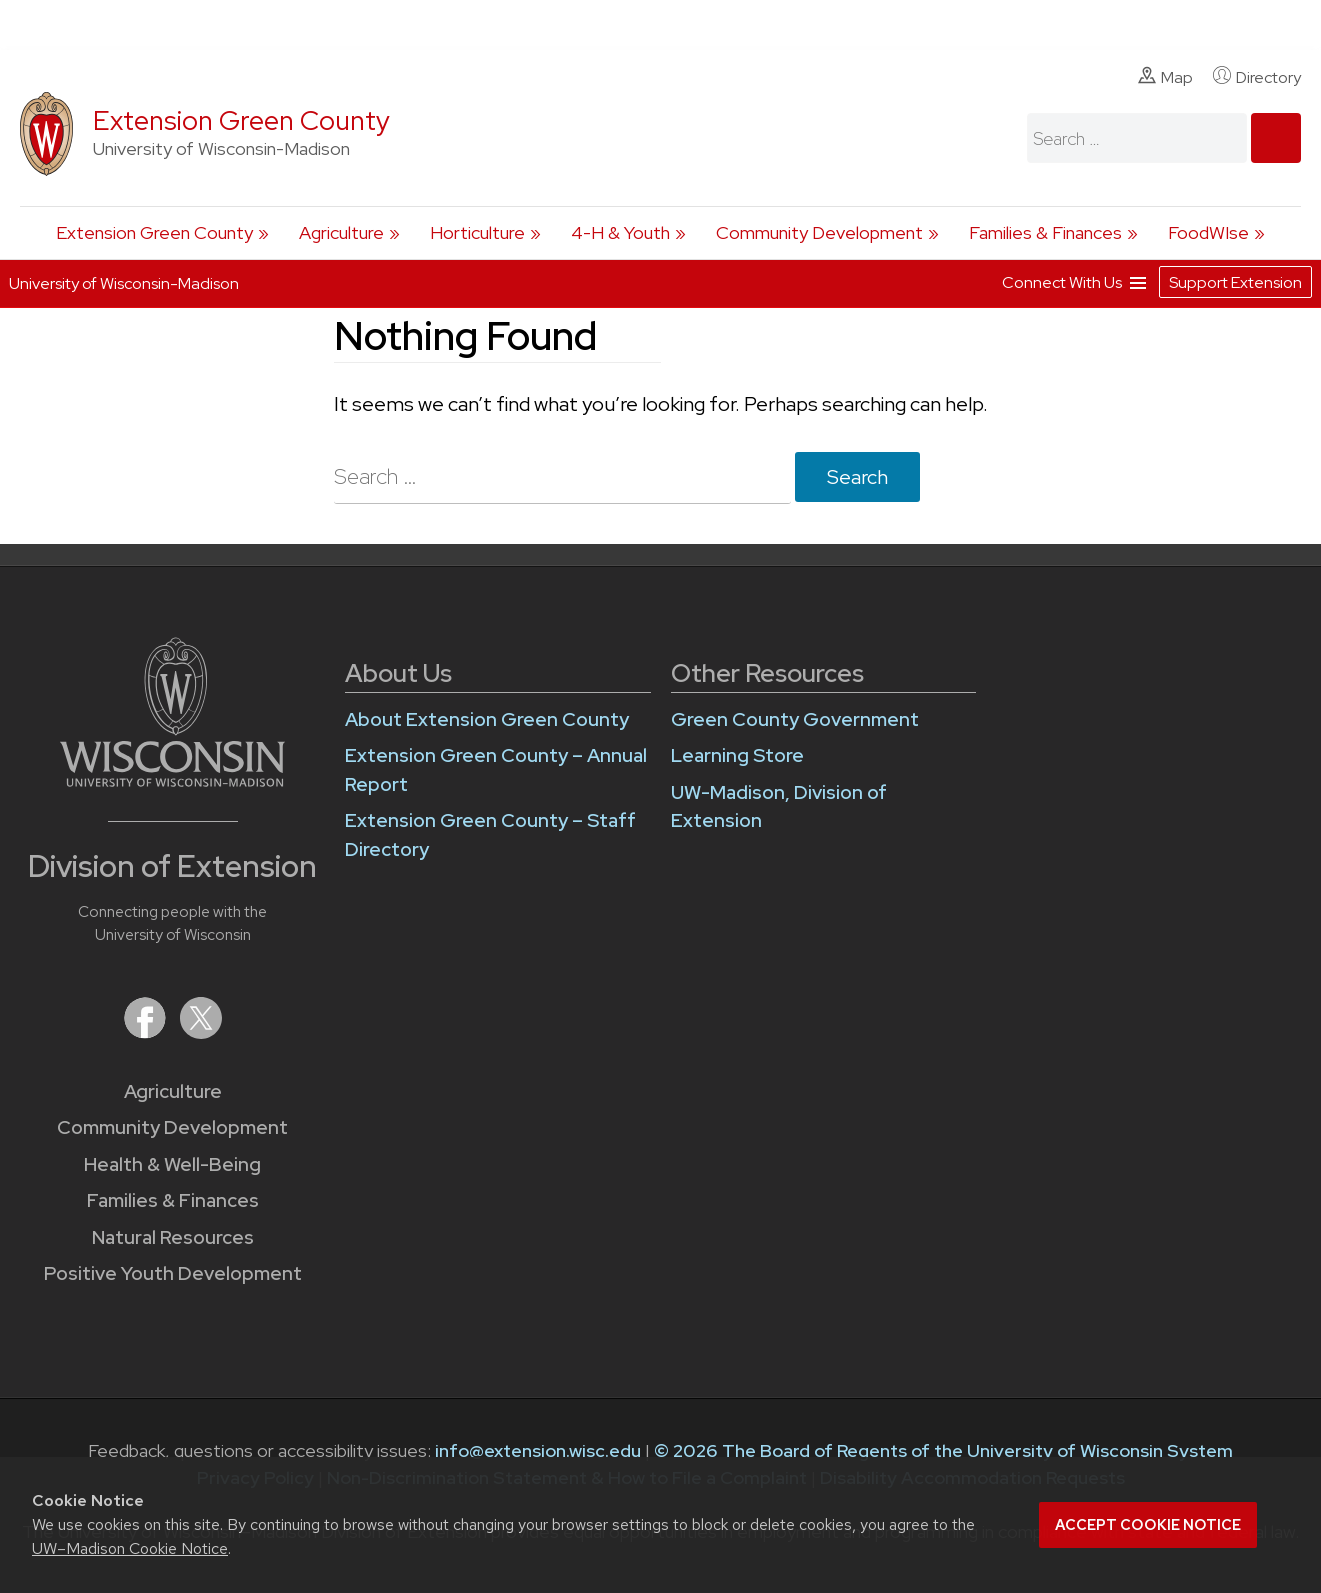 Image resolution: width=1321 pixels, height=1593 pixels. Describe the element at coordinates (795, 719) in the screenshot. I see `Green County Government` at that location.